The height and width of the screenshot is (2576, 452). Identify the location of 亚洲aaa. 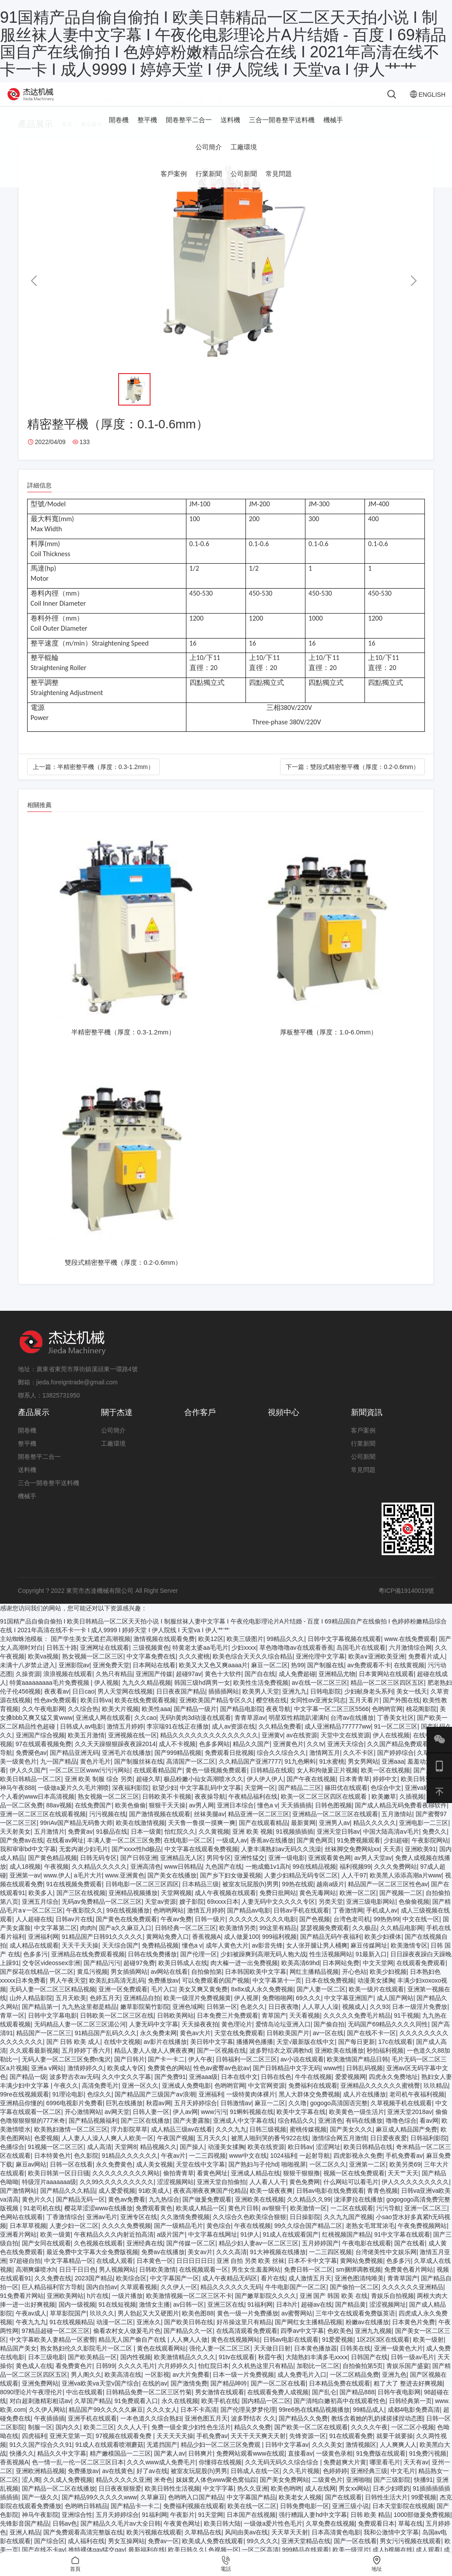
(393, 1774).